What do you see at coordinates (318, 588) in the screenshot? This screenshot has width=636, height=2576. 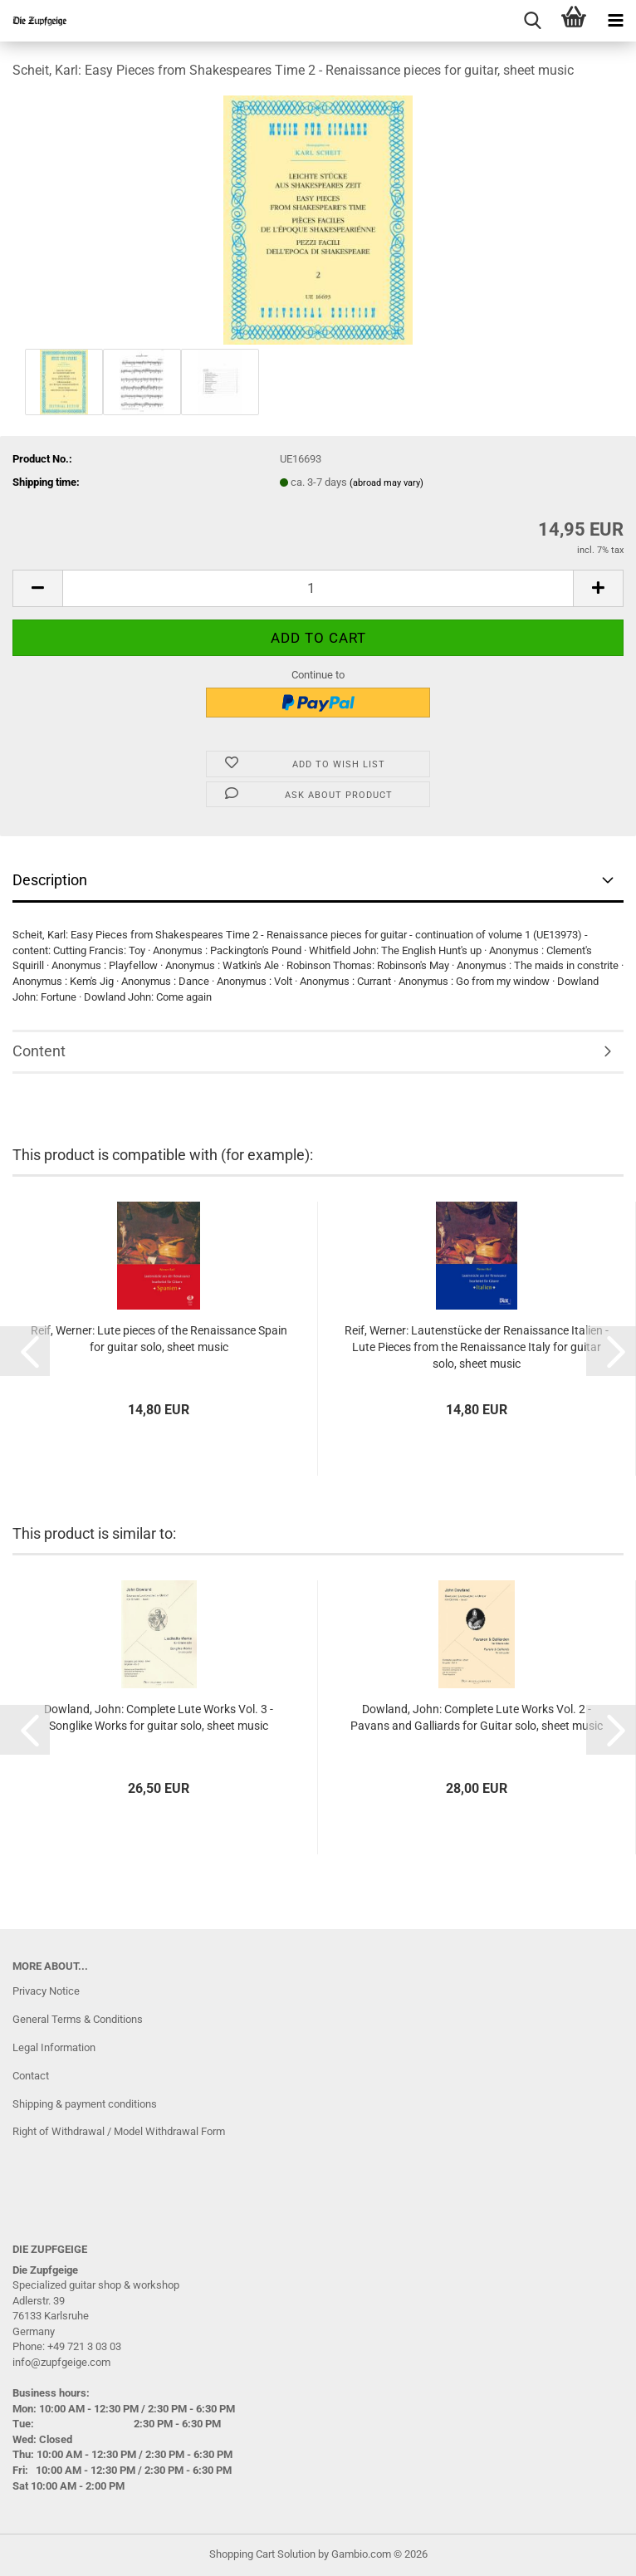 I see `[Quantity]` at bounding box center [318, 588].